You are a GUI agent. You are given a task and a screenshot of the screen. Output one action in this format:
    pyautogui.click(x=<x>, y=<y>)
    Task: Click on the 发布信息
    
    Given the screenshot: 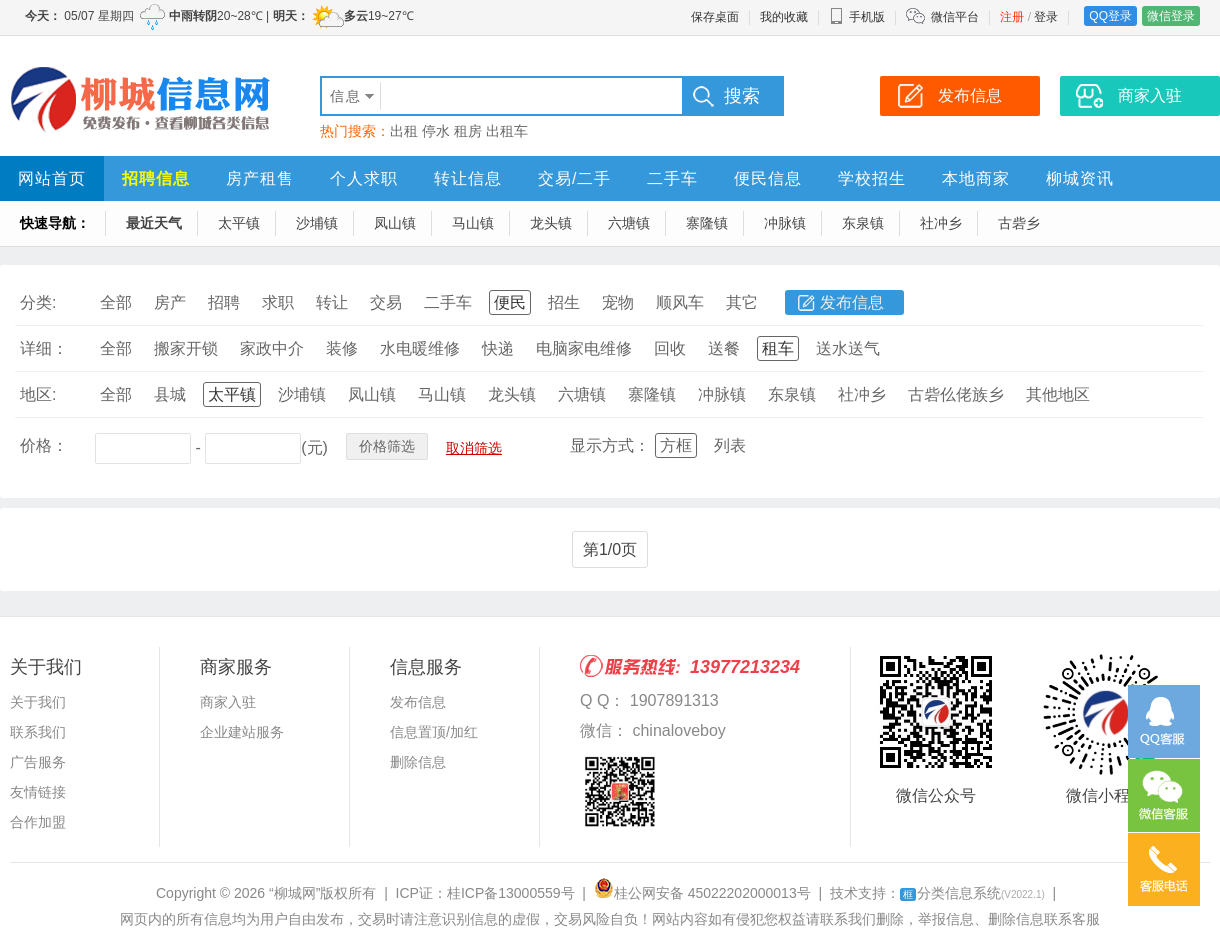 What is the action you would take?
    pyautogui.click(x=852, y=302)
    